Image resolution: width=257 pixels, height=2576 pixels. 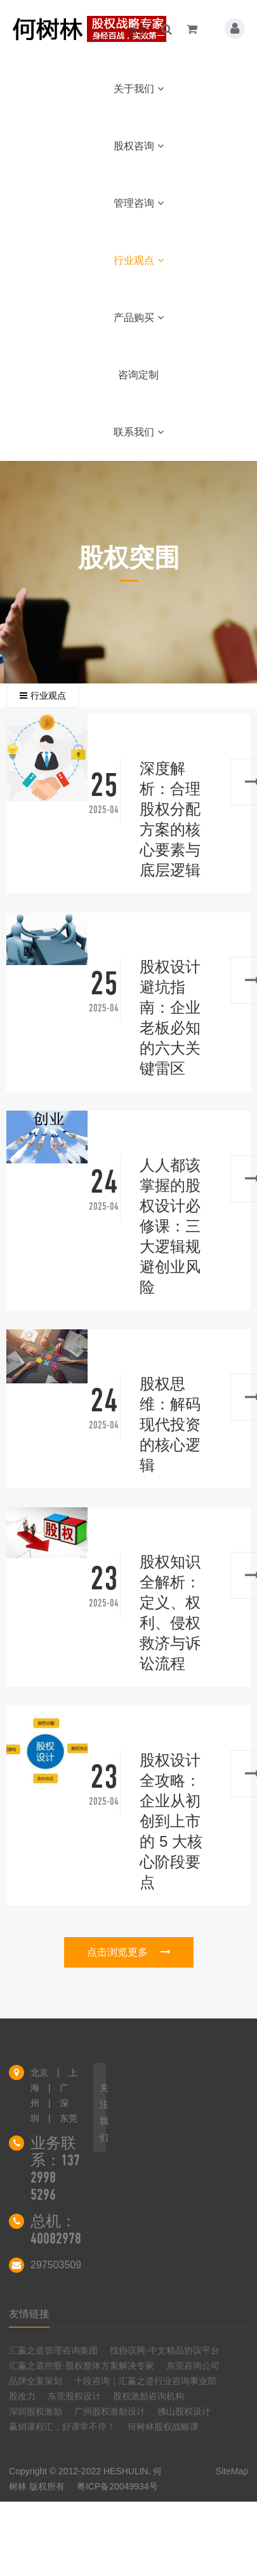 What do you see at coordinates (139, 317) in the screenshot?
I see `产品购买` at bounding box center [139, 317].